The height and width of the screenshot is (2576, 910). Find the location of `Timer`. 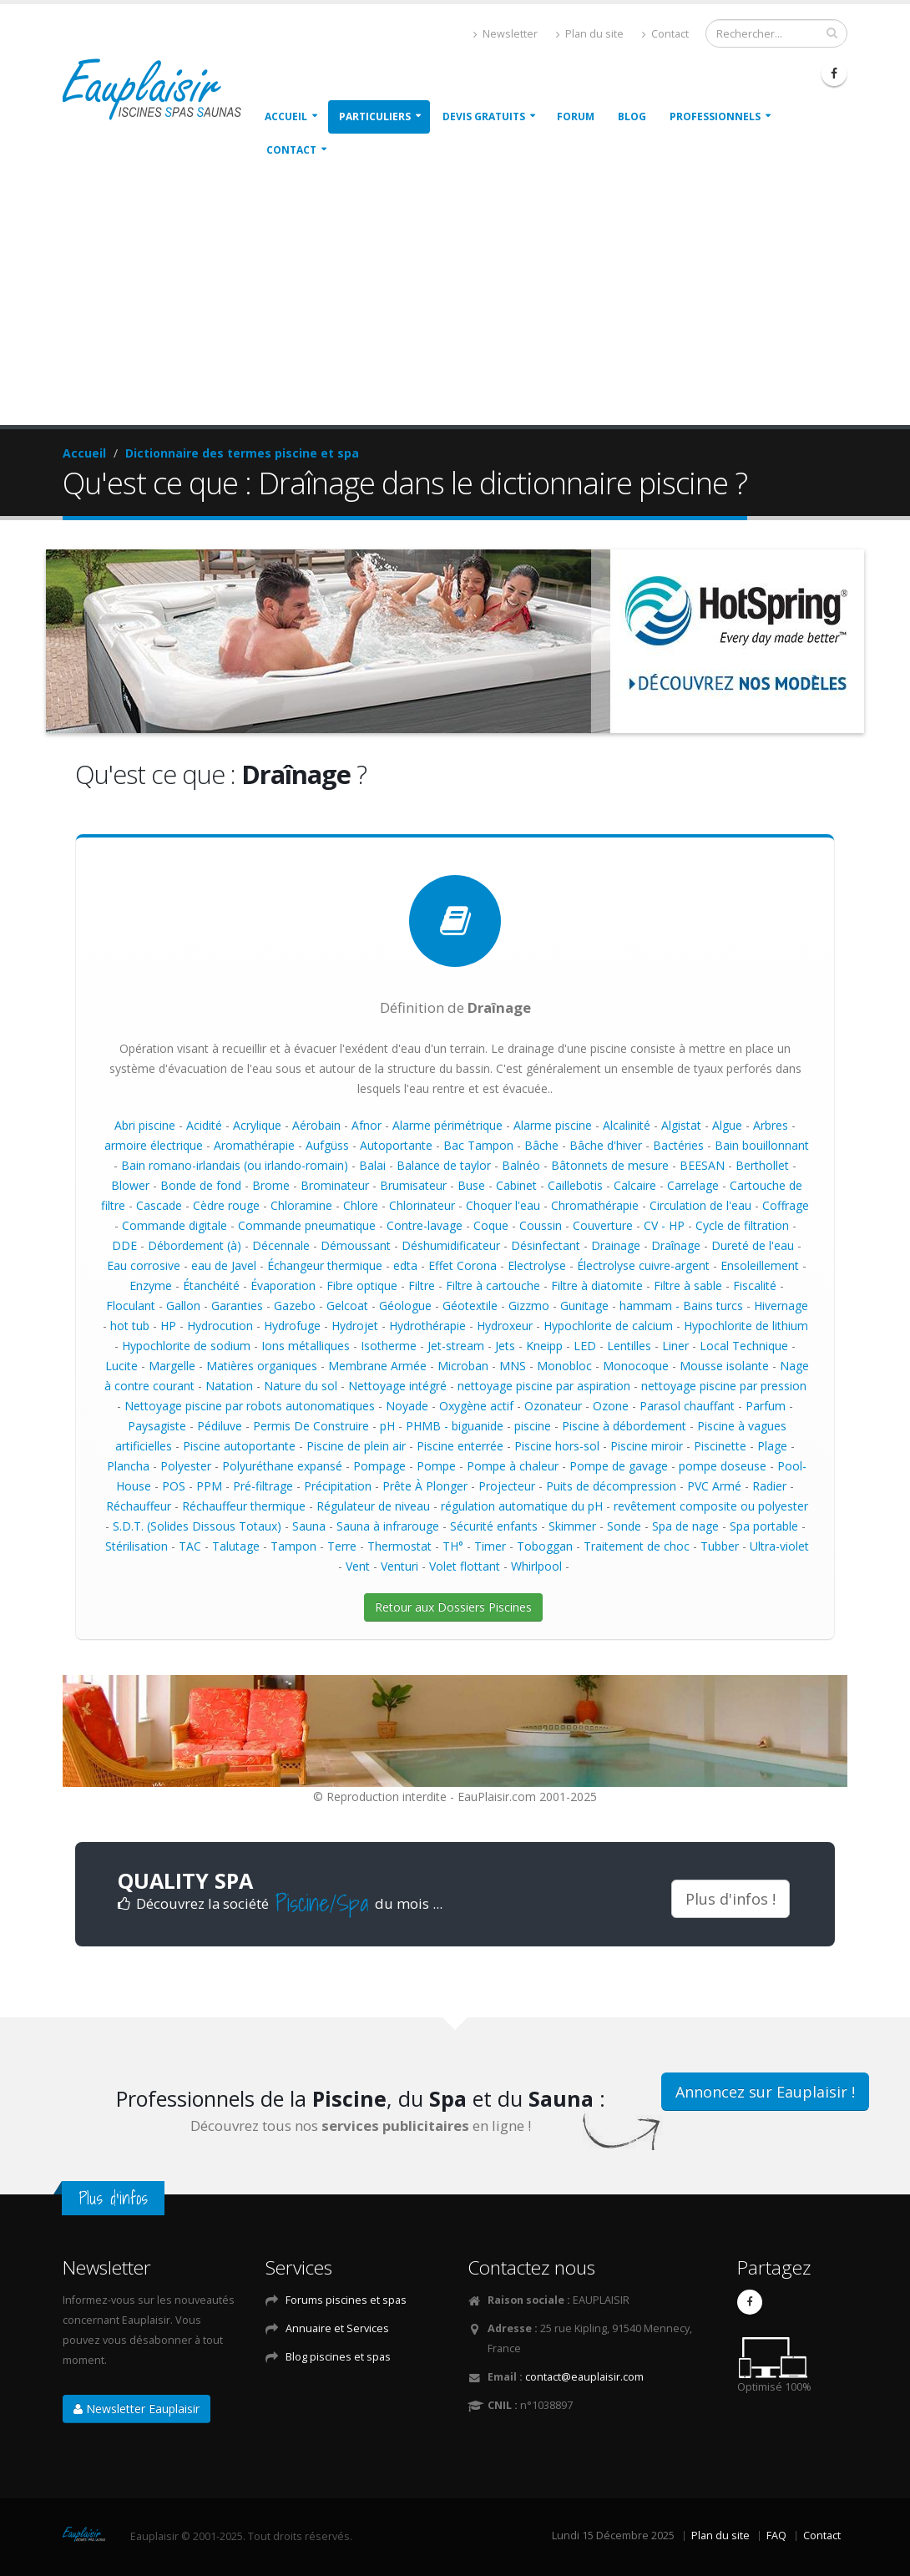

Timer is located at coordinates (490, 1546).